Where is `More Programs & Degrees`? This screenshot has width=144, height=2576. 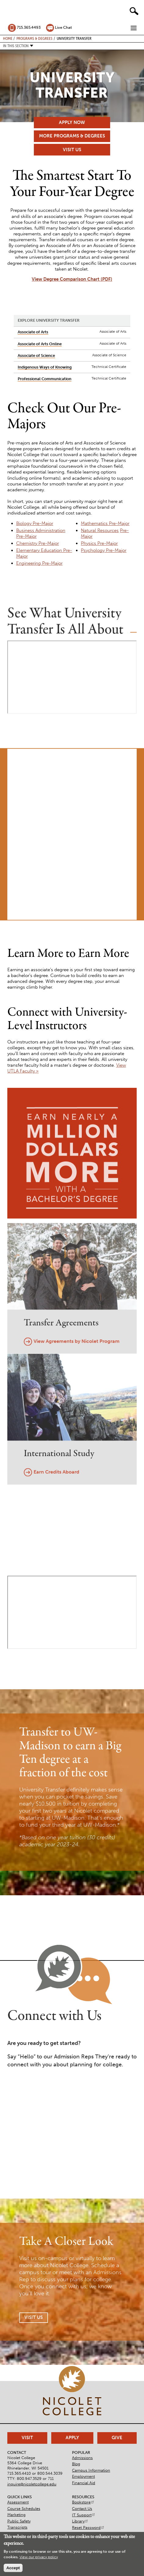
More Programs & Degrees is located at coordinates (72, 136).